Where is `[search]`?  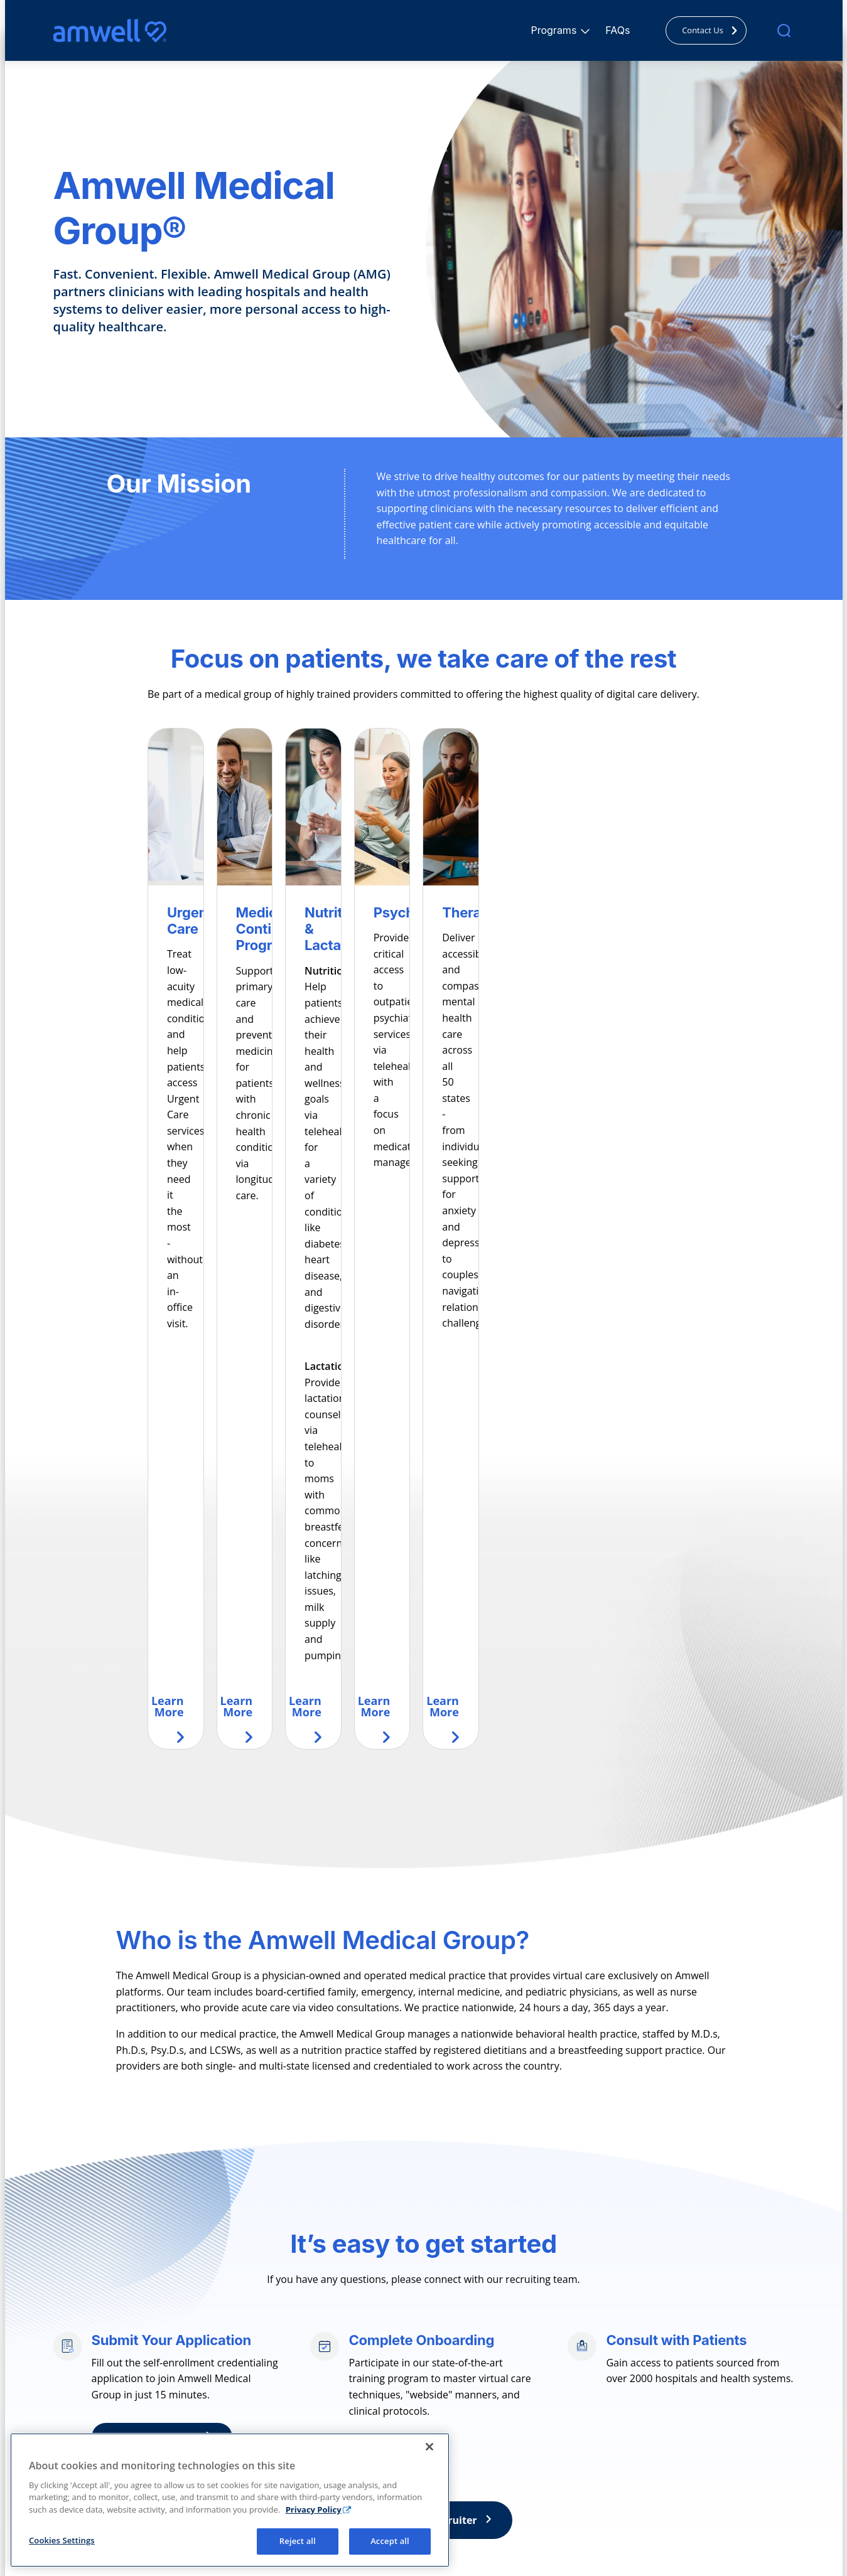
[search] is located at coordinates (784, 30).